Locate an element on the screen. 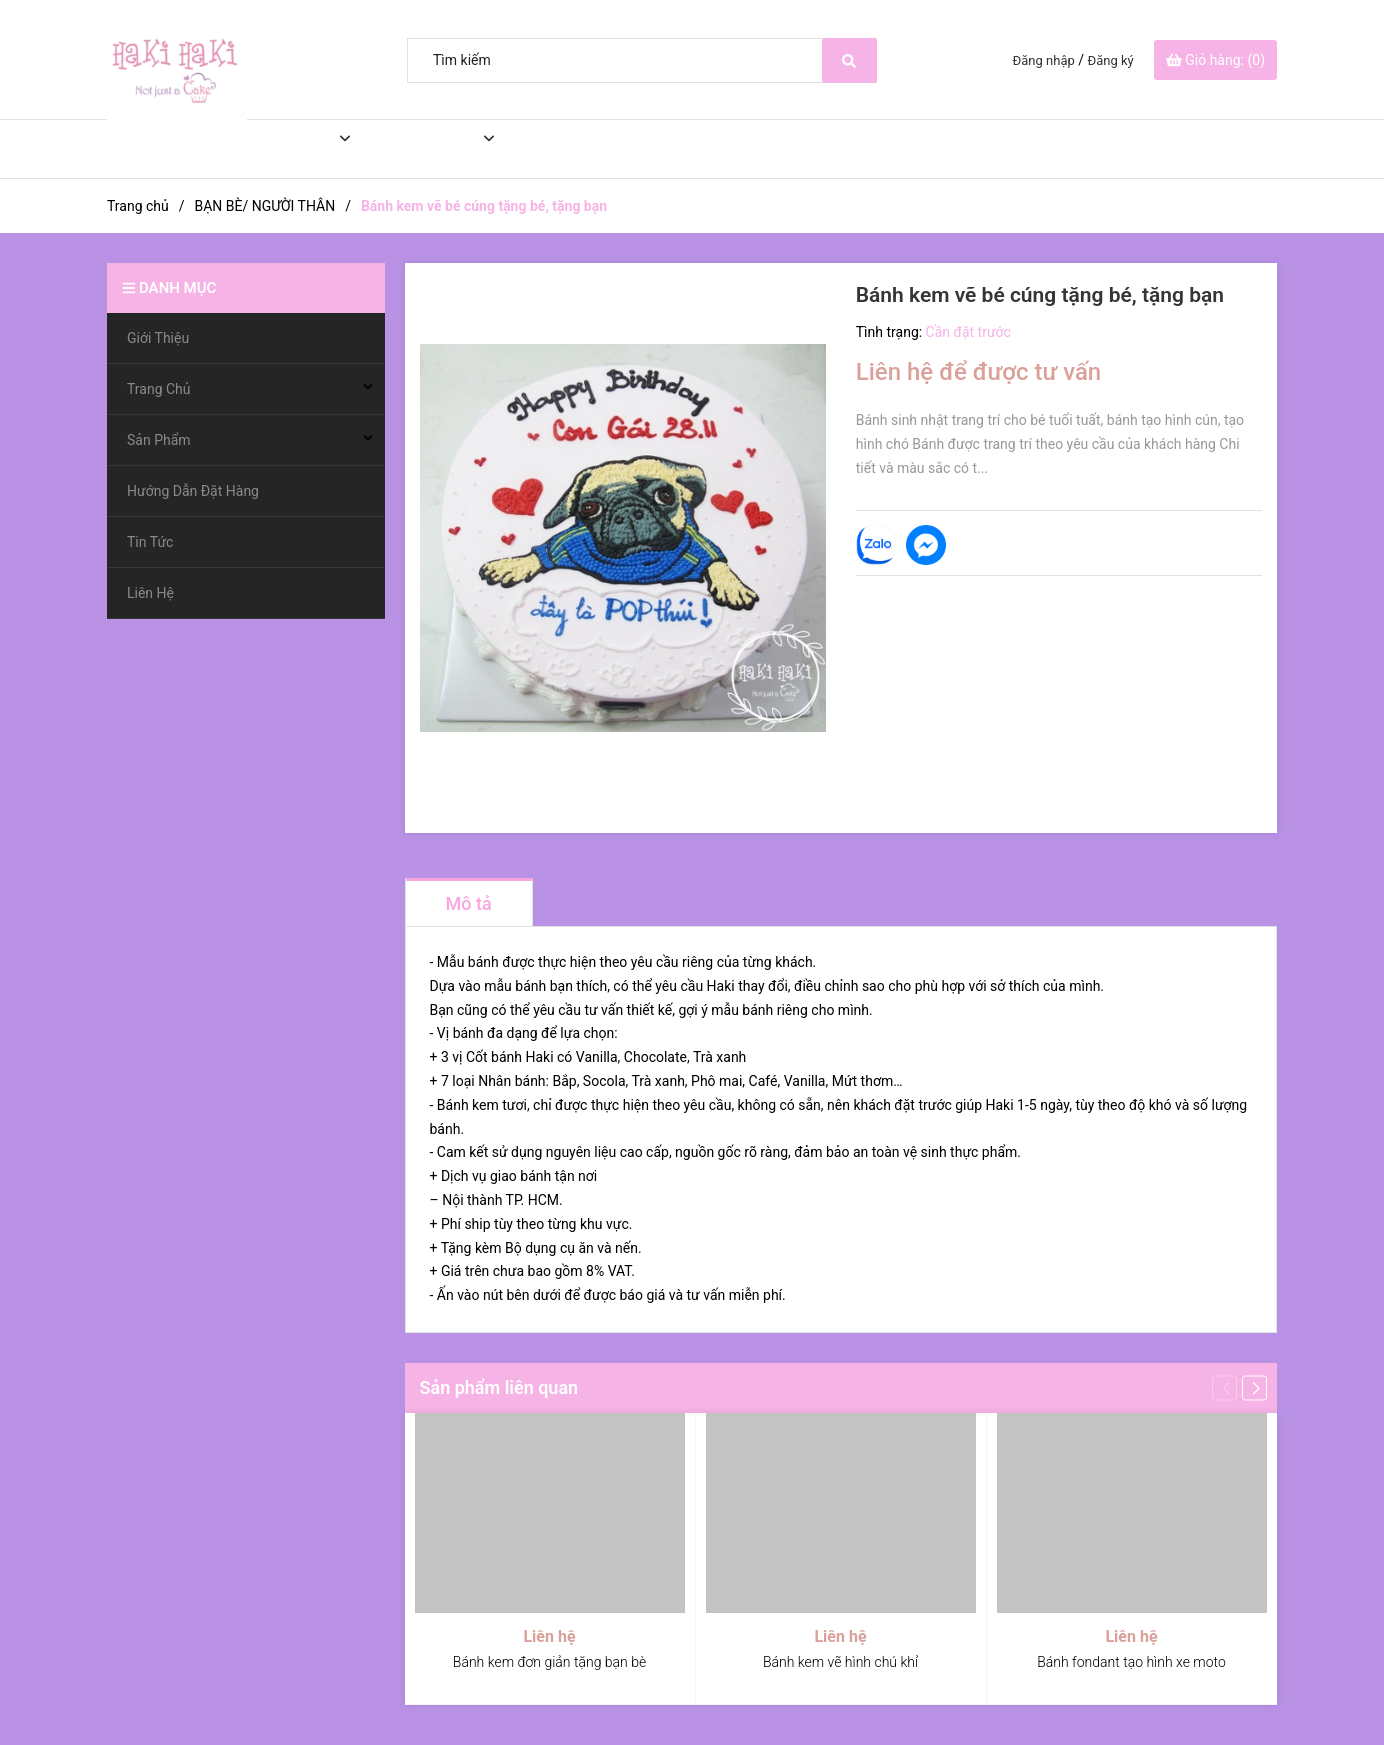 The height and width of the screenshot is (1745, 1384). Sản phẩm liên quan is located at coordinates (499, 1387).